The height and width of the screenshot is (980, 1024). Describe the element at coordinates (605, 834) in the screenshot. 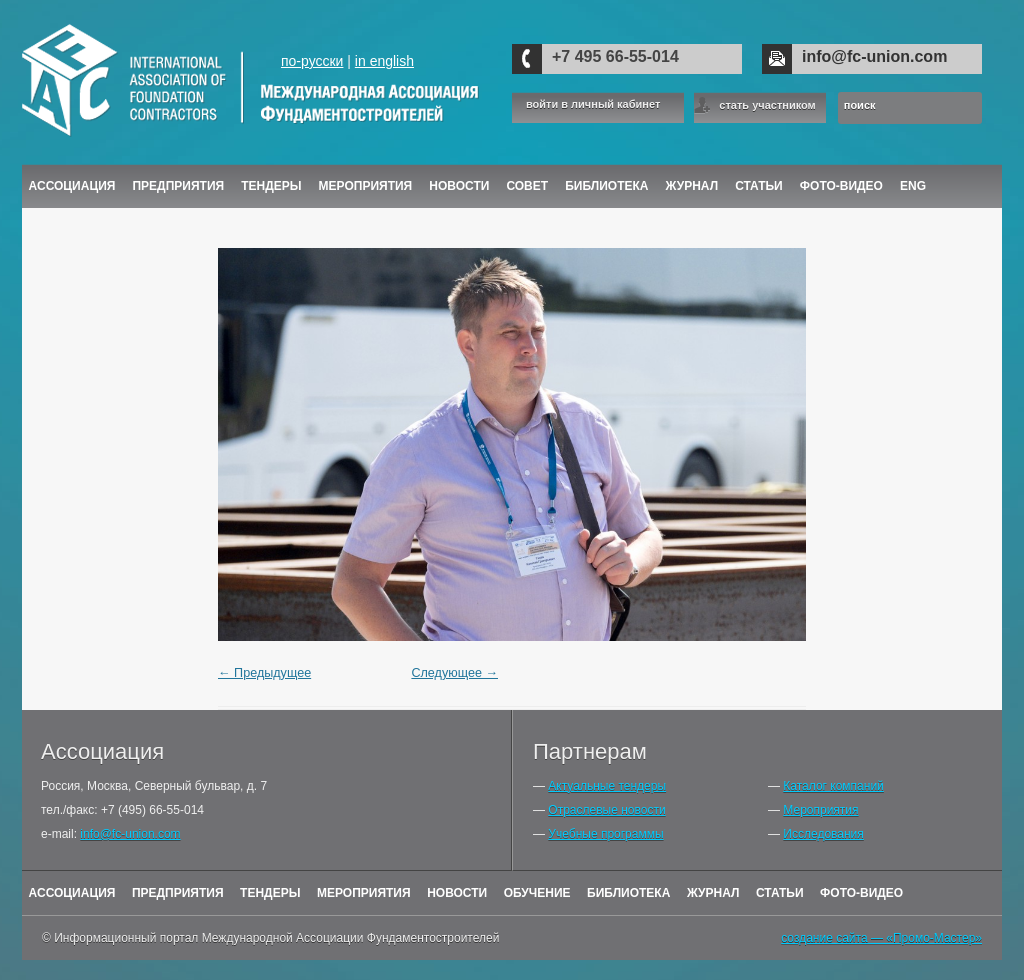

I see `Учебные программы` at that location.